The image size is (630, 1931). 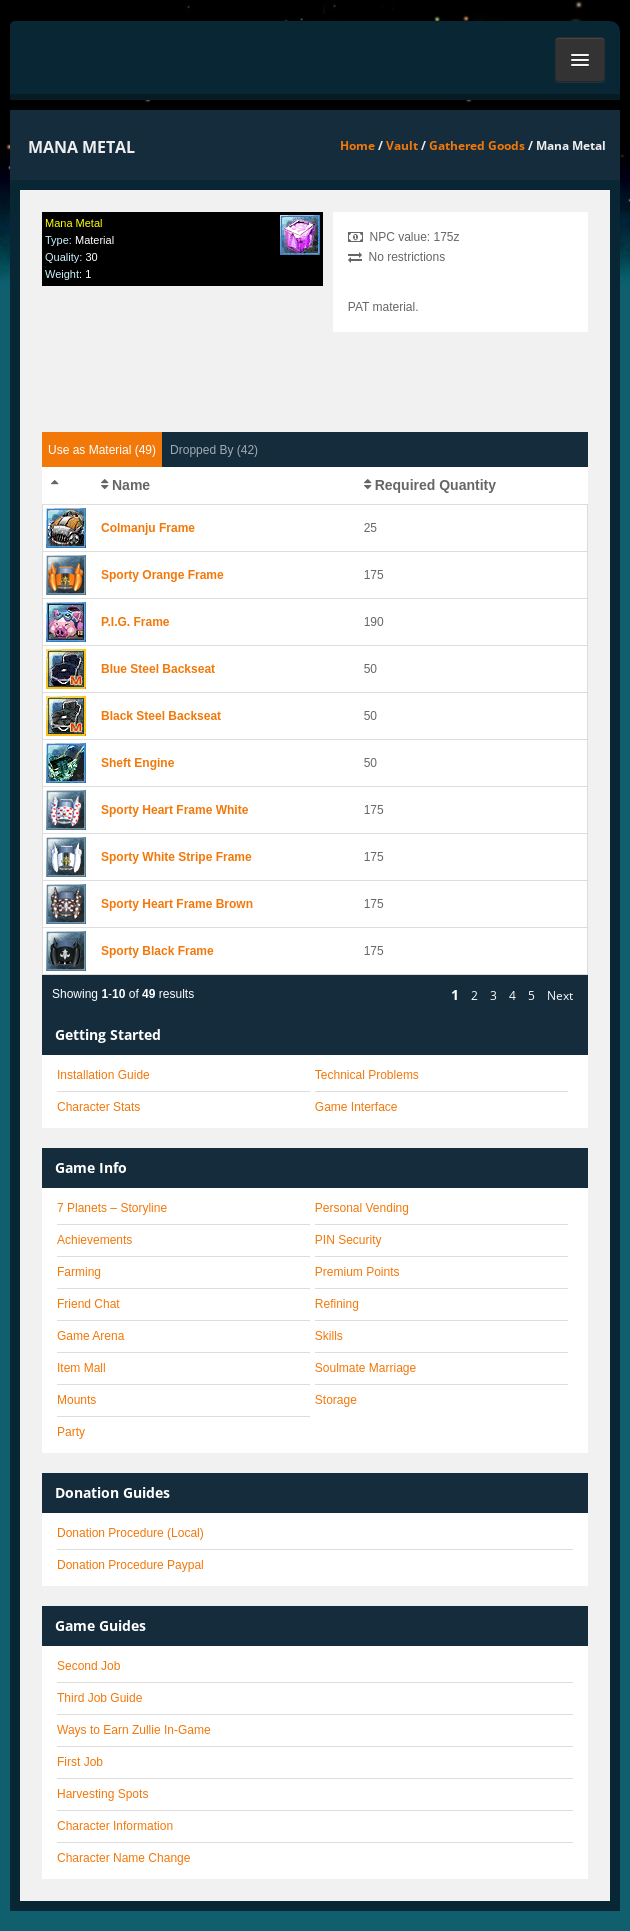 I want to click on Sporty Orange Frame, so click(x=162, y=575).